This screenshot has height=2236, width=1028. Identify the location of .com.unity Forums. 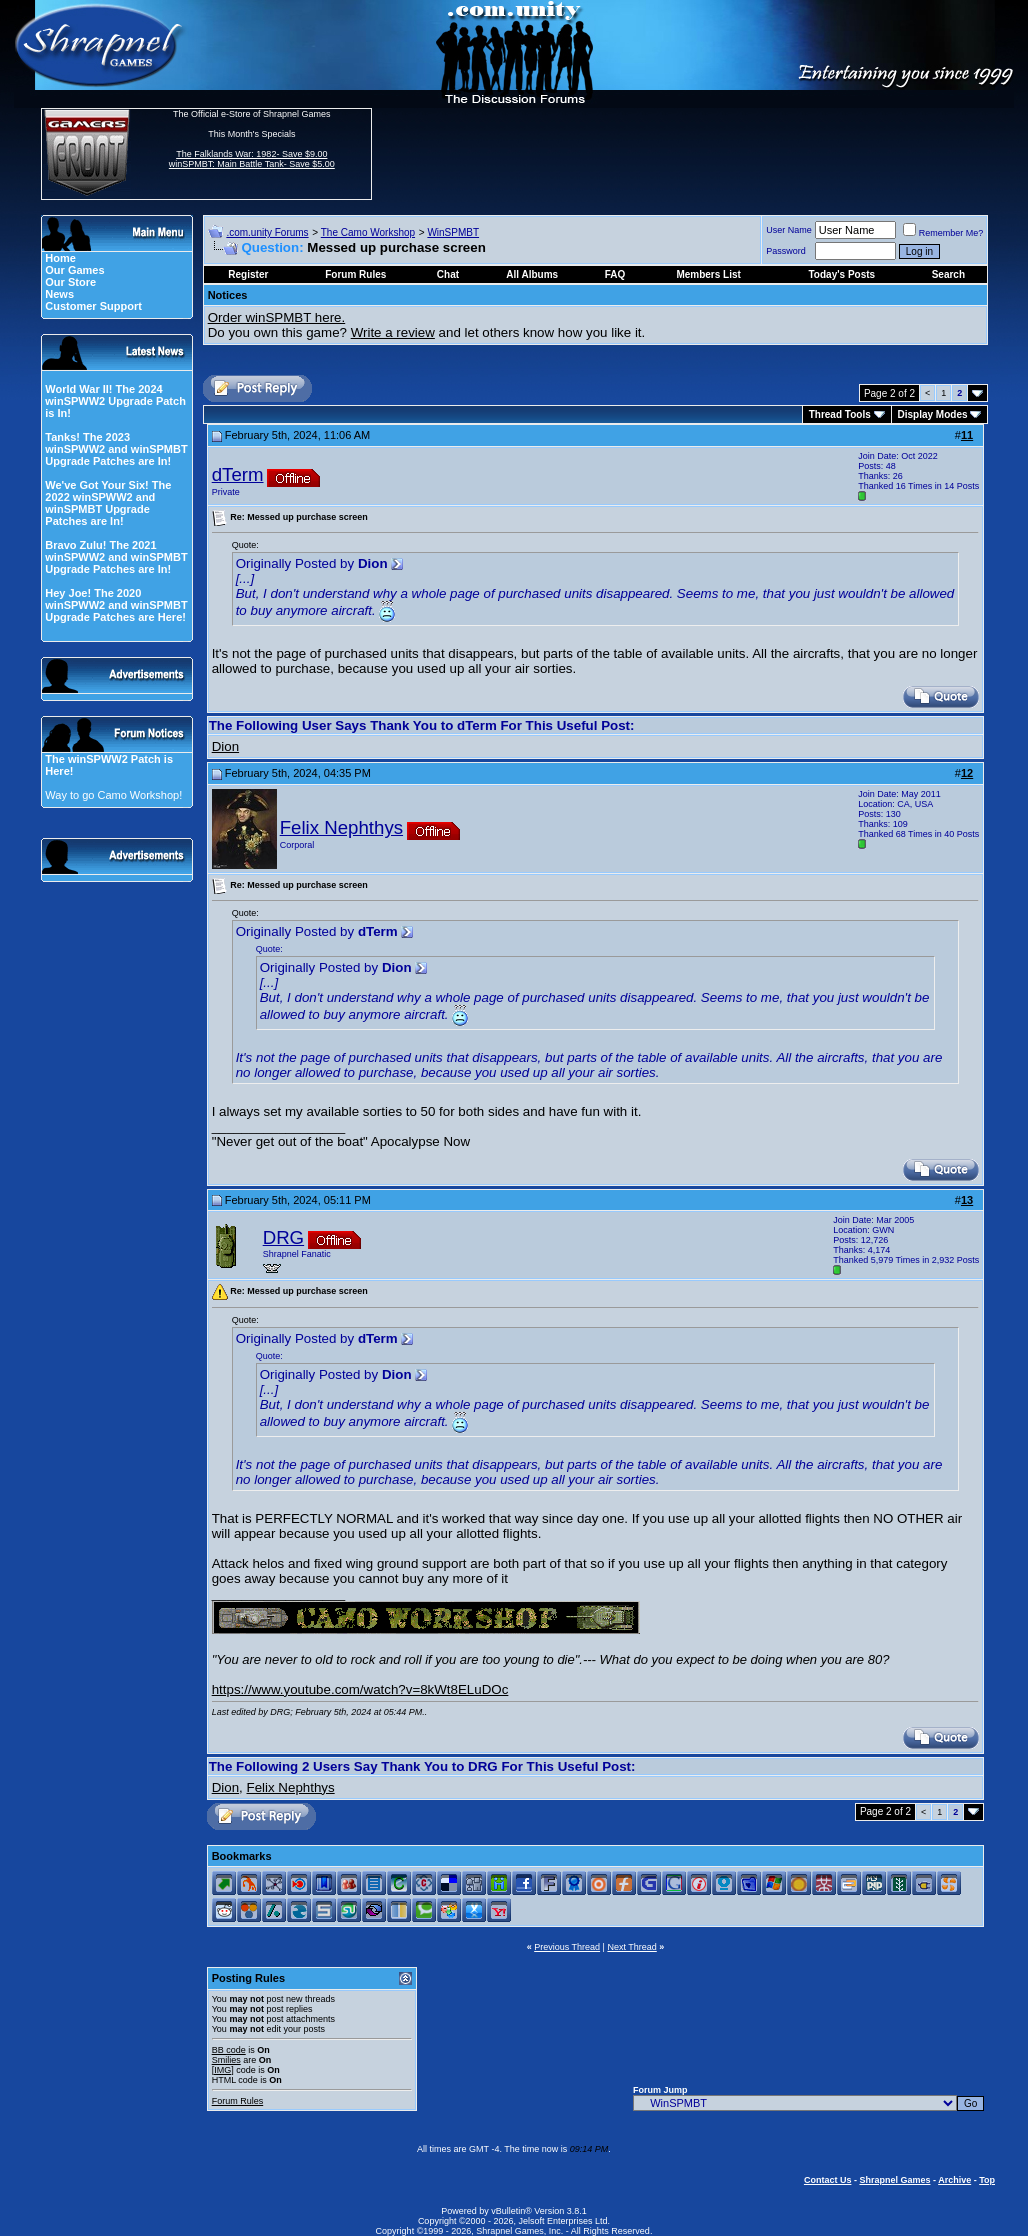
(267, 232).